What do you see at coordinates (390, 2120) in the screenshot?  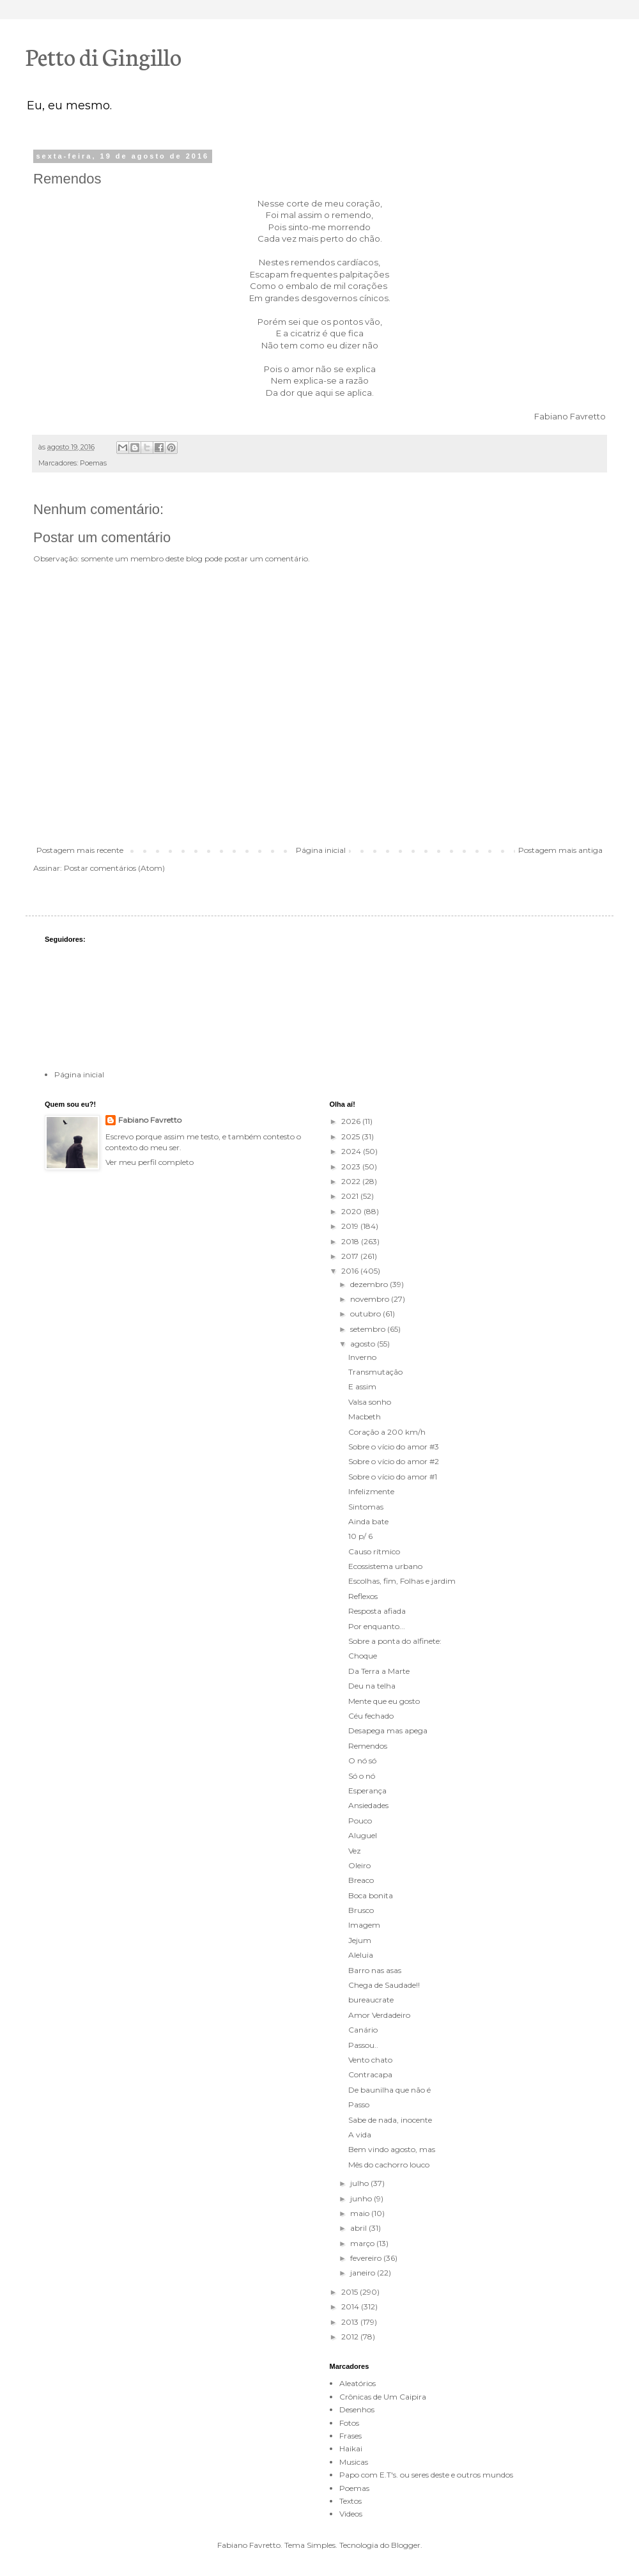 I see `Sabe de nada, inocente` at bounding box center [390, 2120].